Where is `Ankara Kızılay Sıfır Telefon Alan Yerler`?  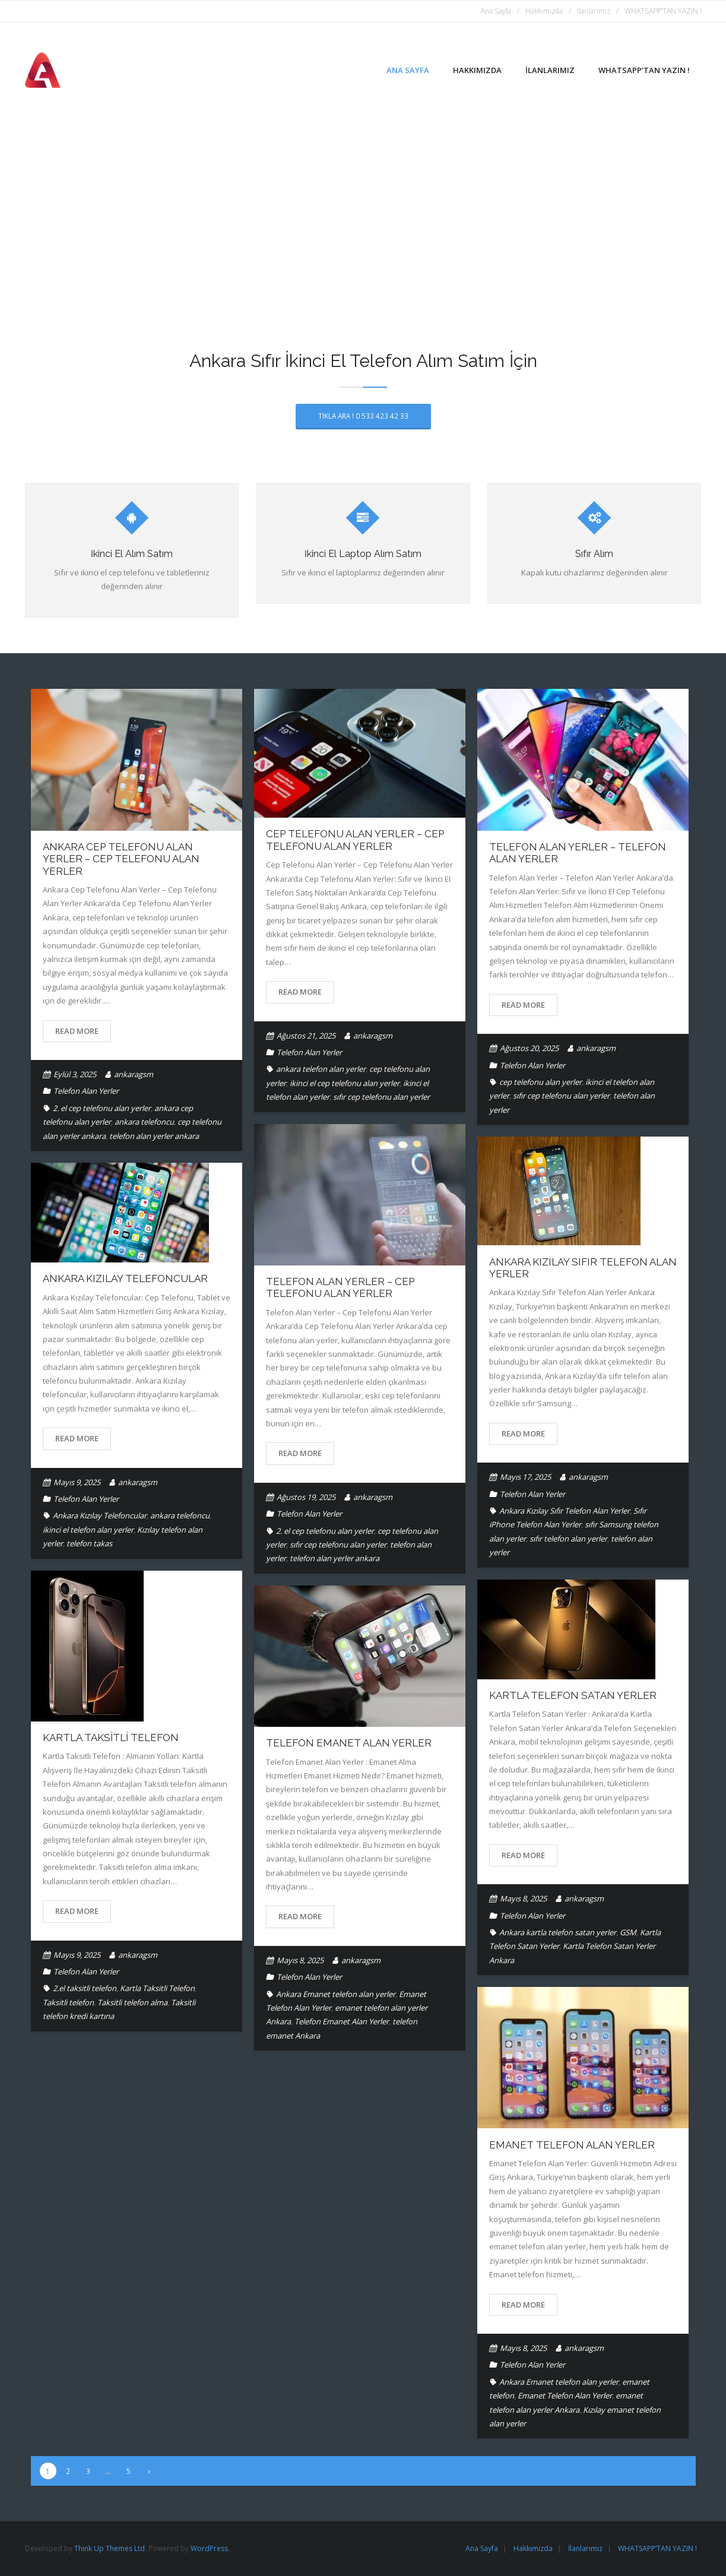 Ankara Kızılay Sıfır Telefon Alan Yerler is located at coordinates (564, 1510).